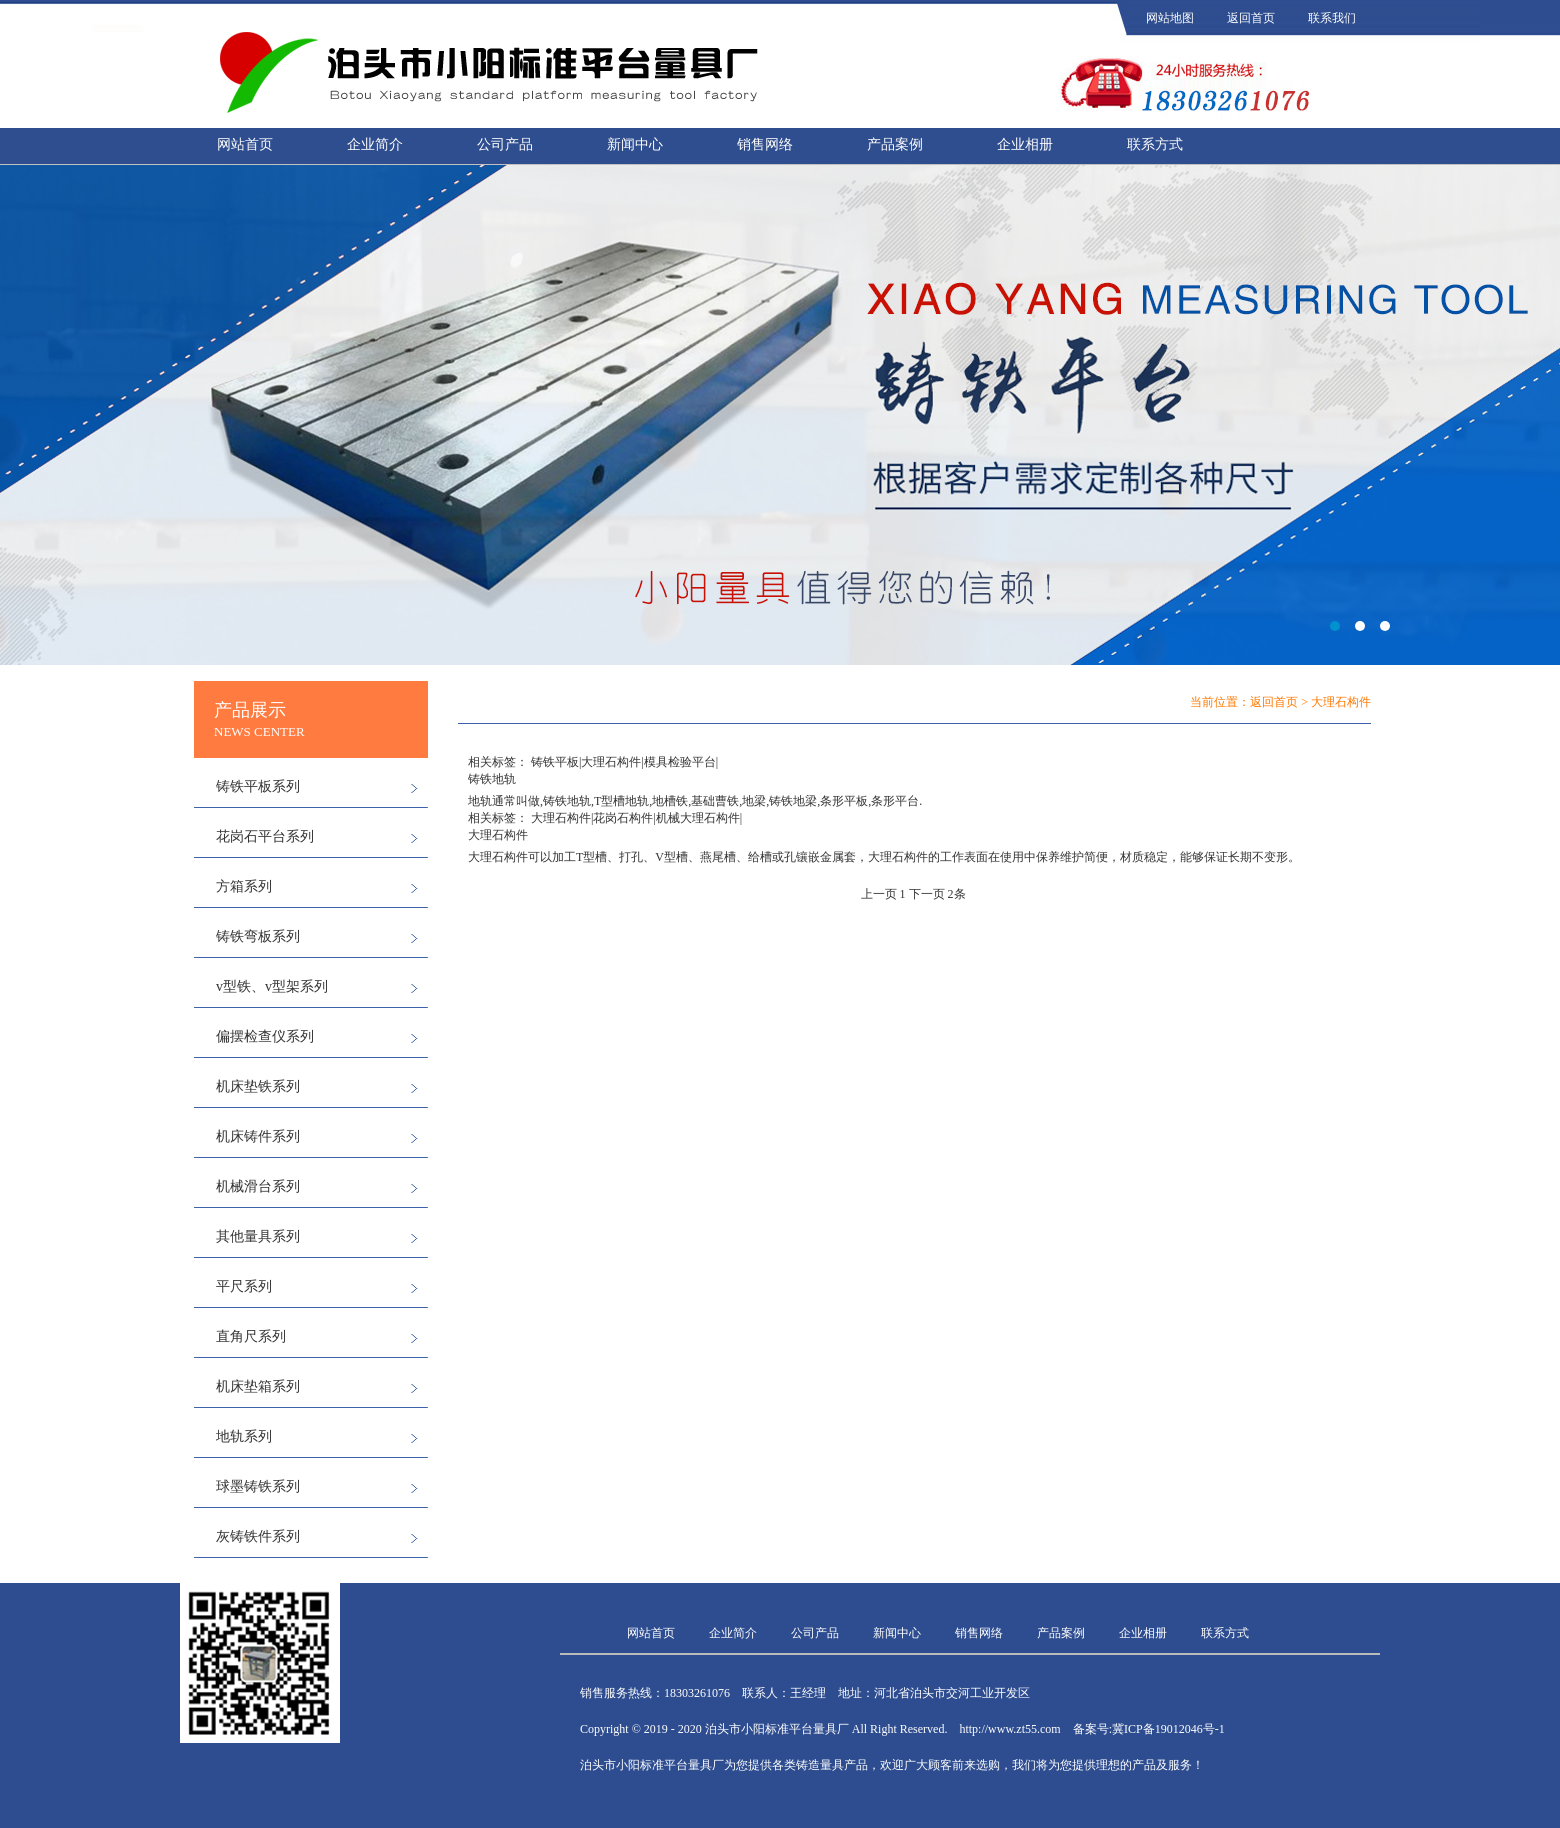 The width and height of the screenshot is (1560, 1828). Describe the element at coordinates (680, 762) in the screenshot. I see `模具检验平台` at that location.